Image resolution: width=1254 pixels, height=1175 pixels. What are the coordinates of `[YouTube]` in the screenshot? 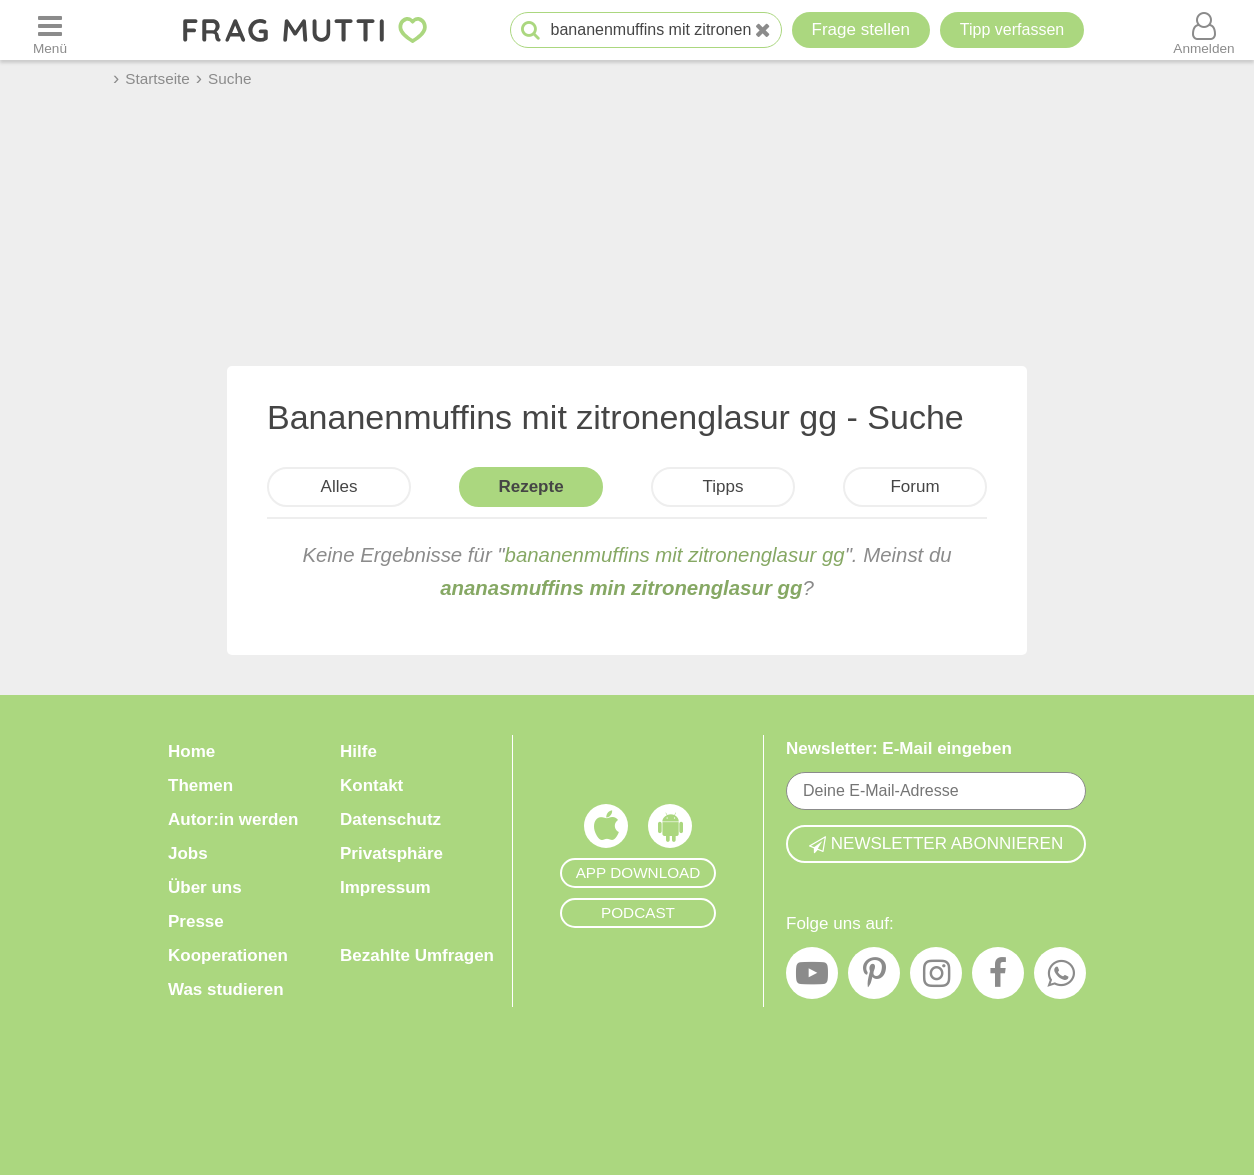 It's located at (812, 978).